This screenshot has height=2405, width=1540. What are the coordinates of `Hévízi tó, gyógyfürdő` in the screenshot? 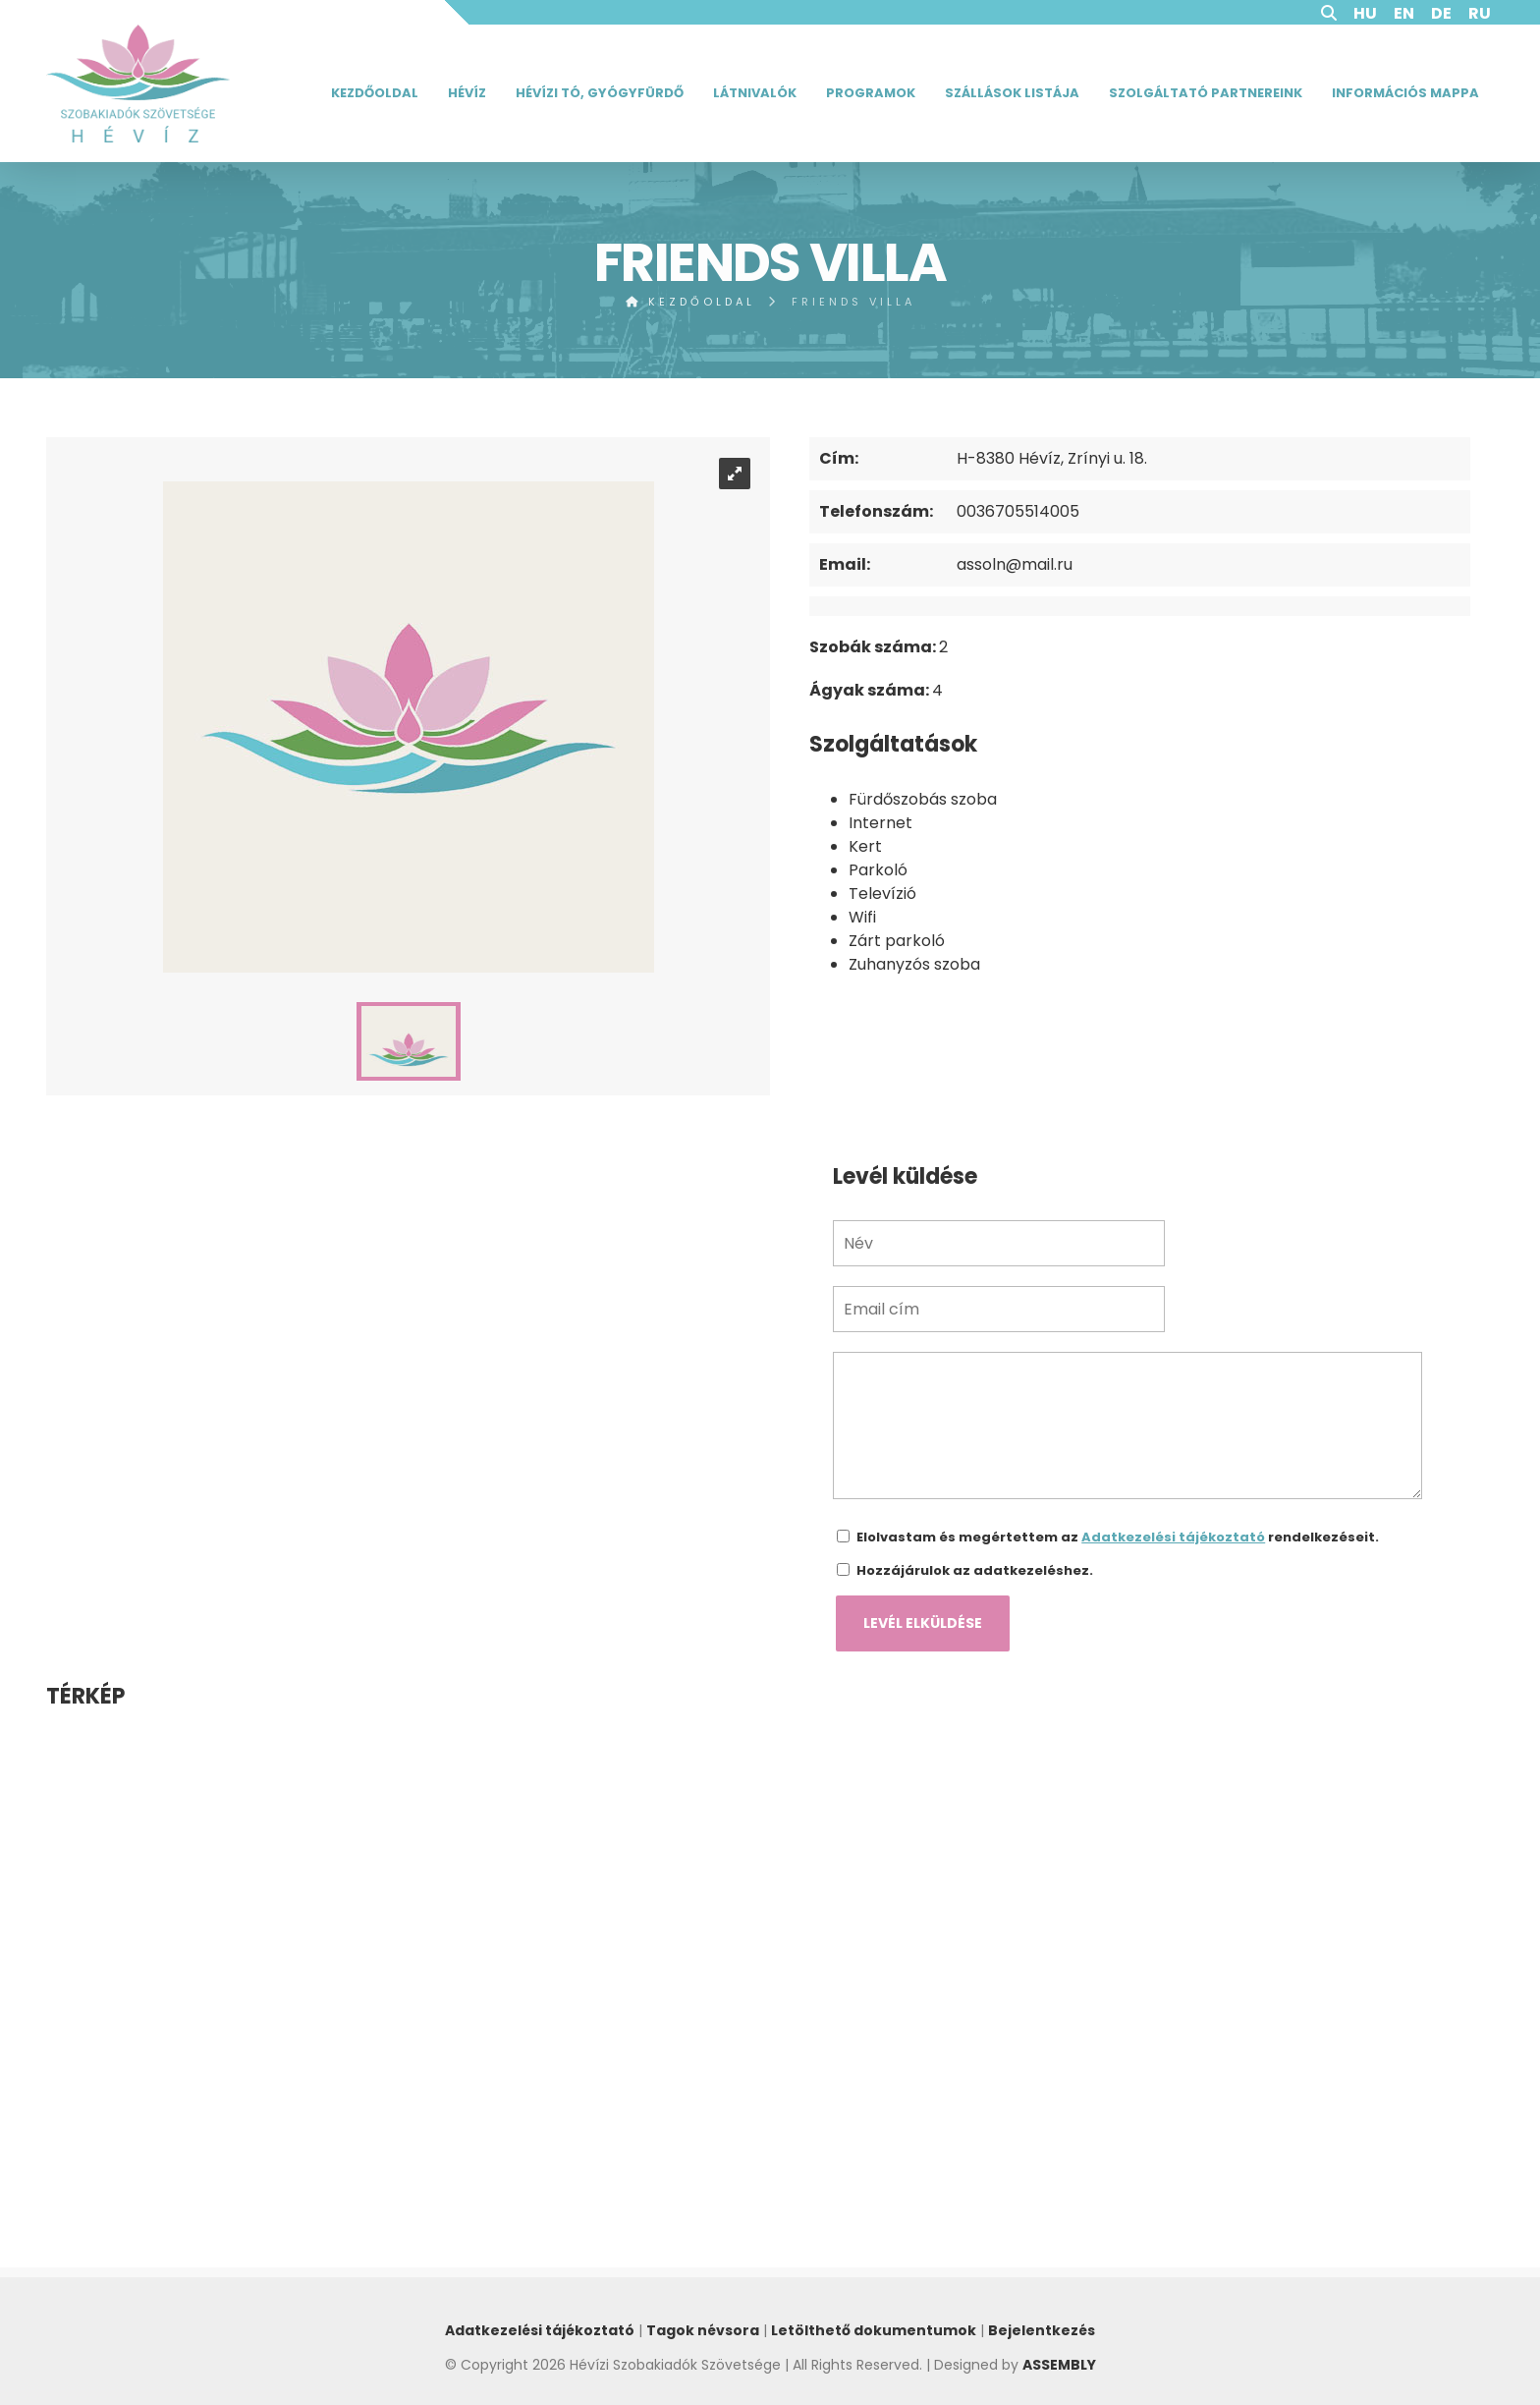 It's located at (600, 93).